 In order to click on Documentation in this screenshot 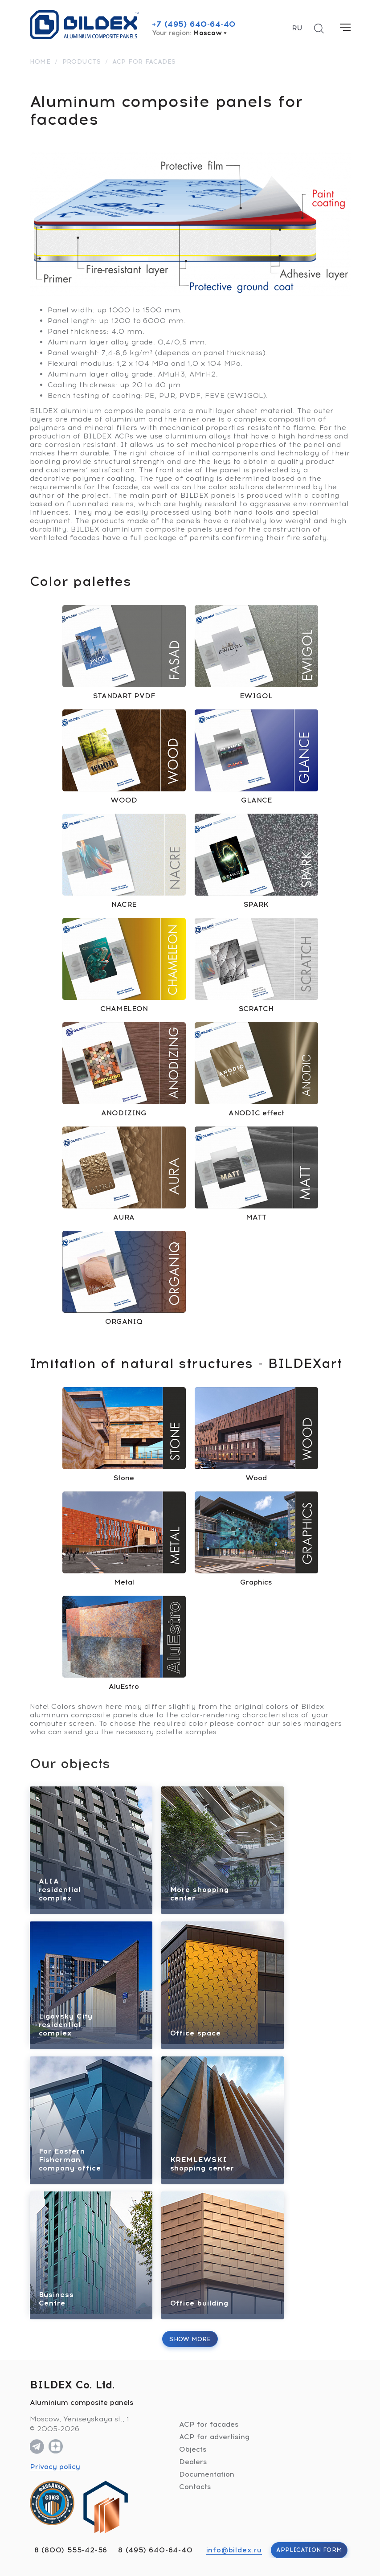, I will do `click(206, 2474)`.